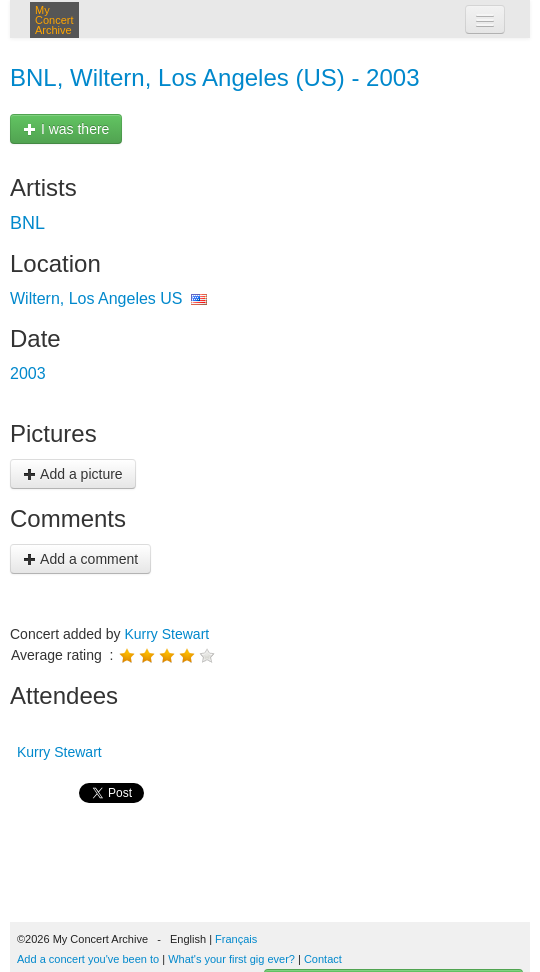 The image size is (540, 972). I want to click on Add a concert you've been to, so click(88, 959).